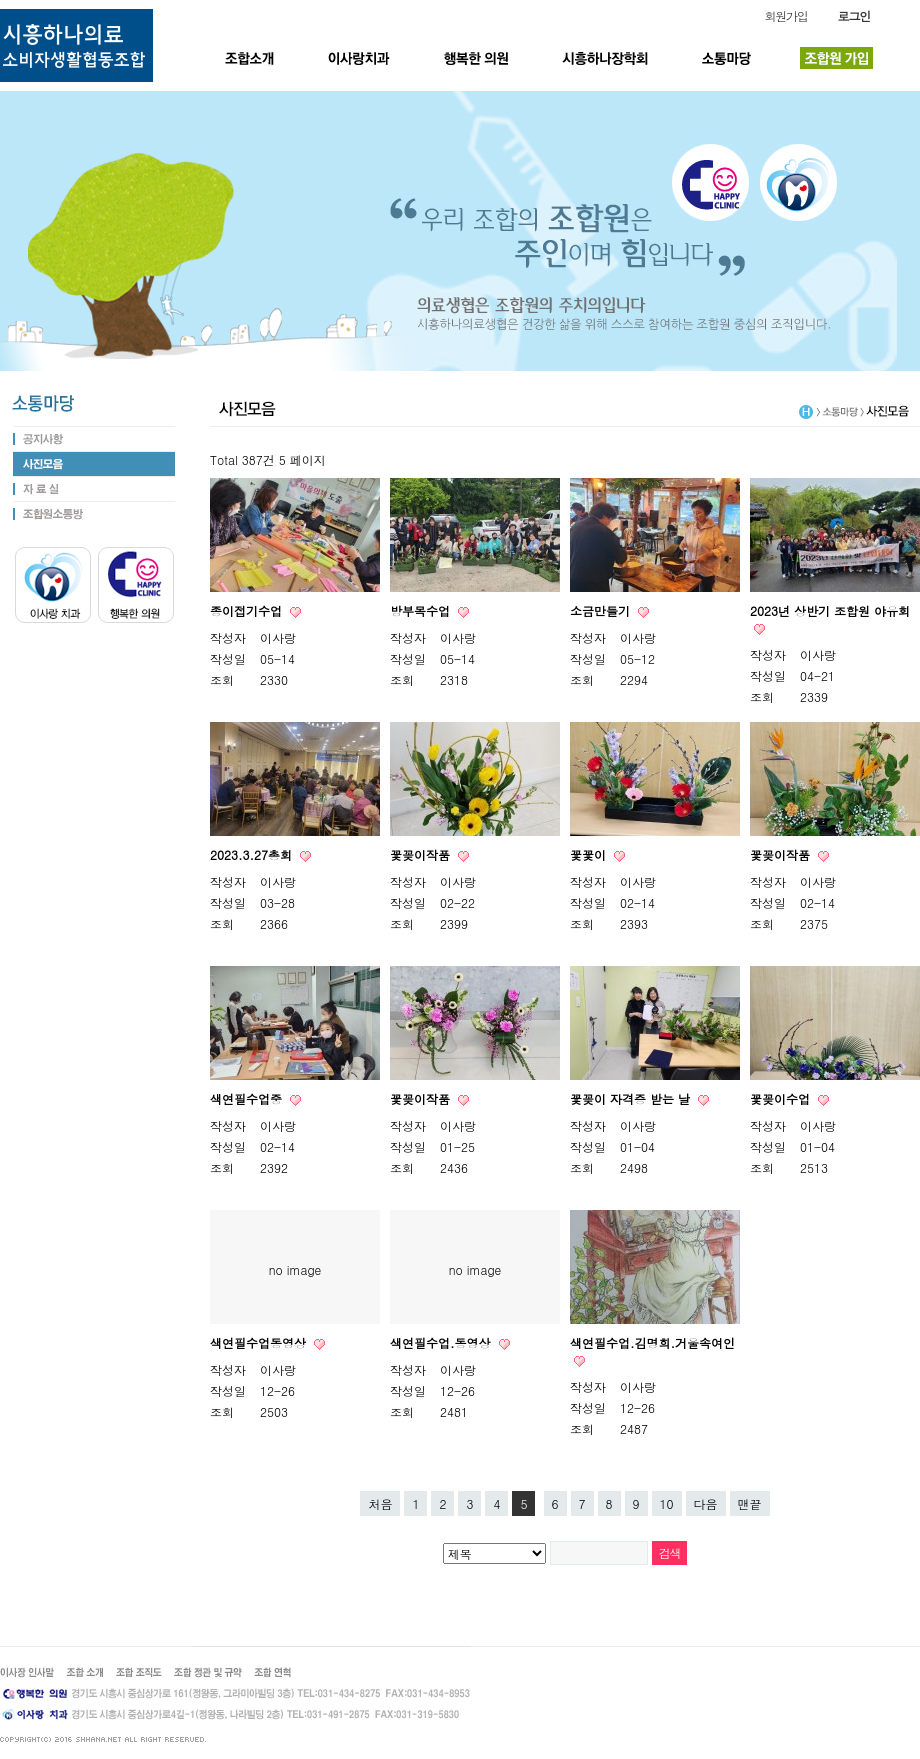 The height and width of the screenshot is (1759, 920). Describe the element at coordinates (667, 1503) in the screenshot. I see `10` at that location.